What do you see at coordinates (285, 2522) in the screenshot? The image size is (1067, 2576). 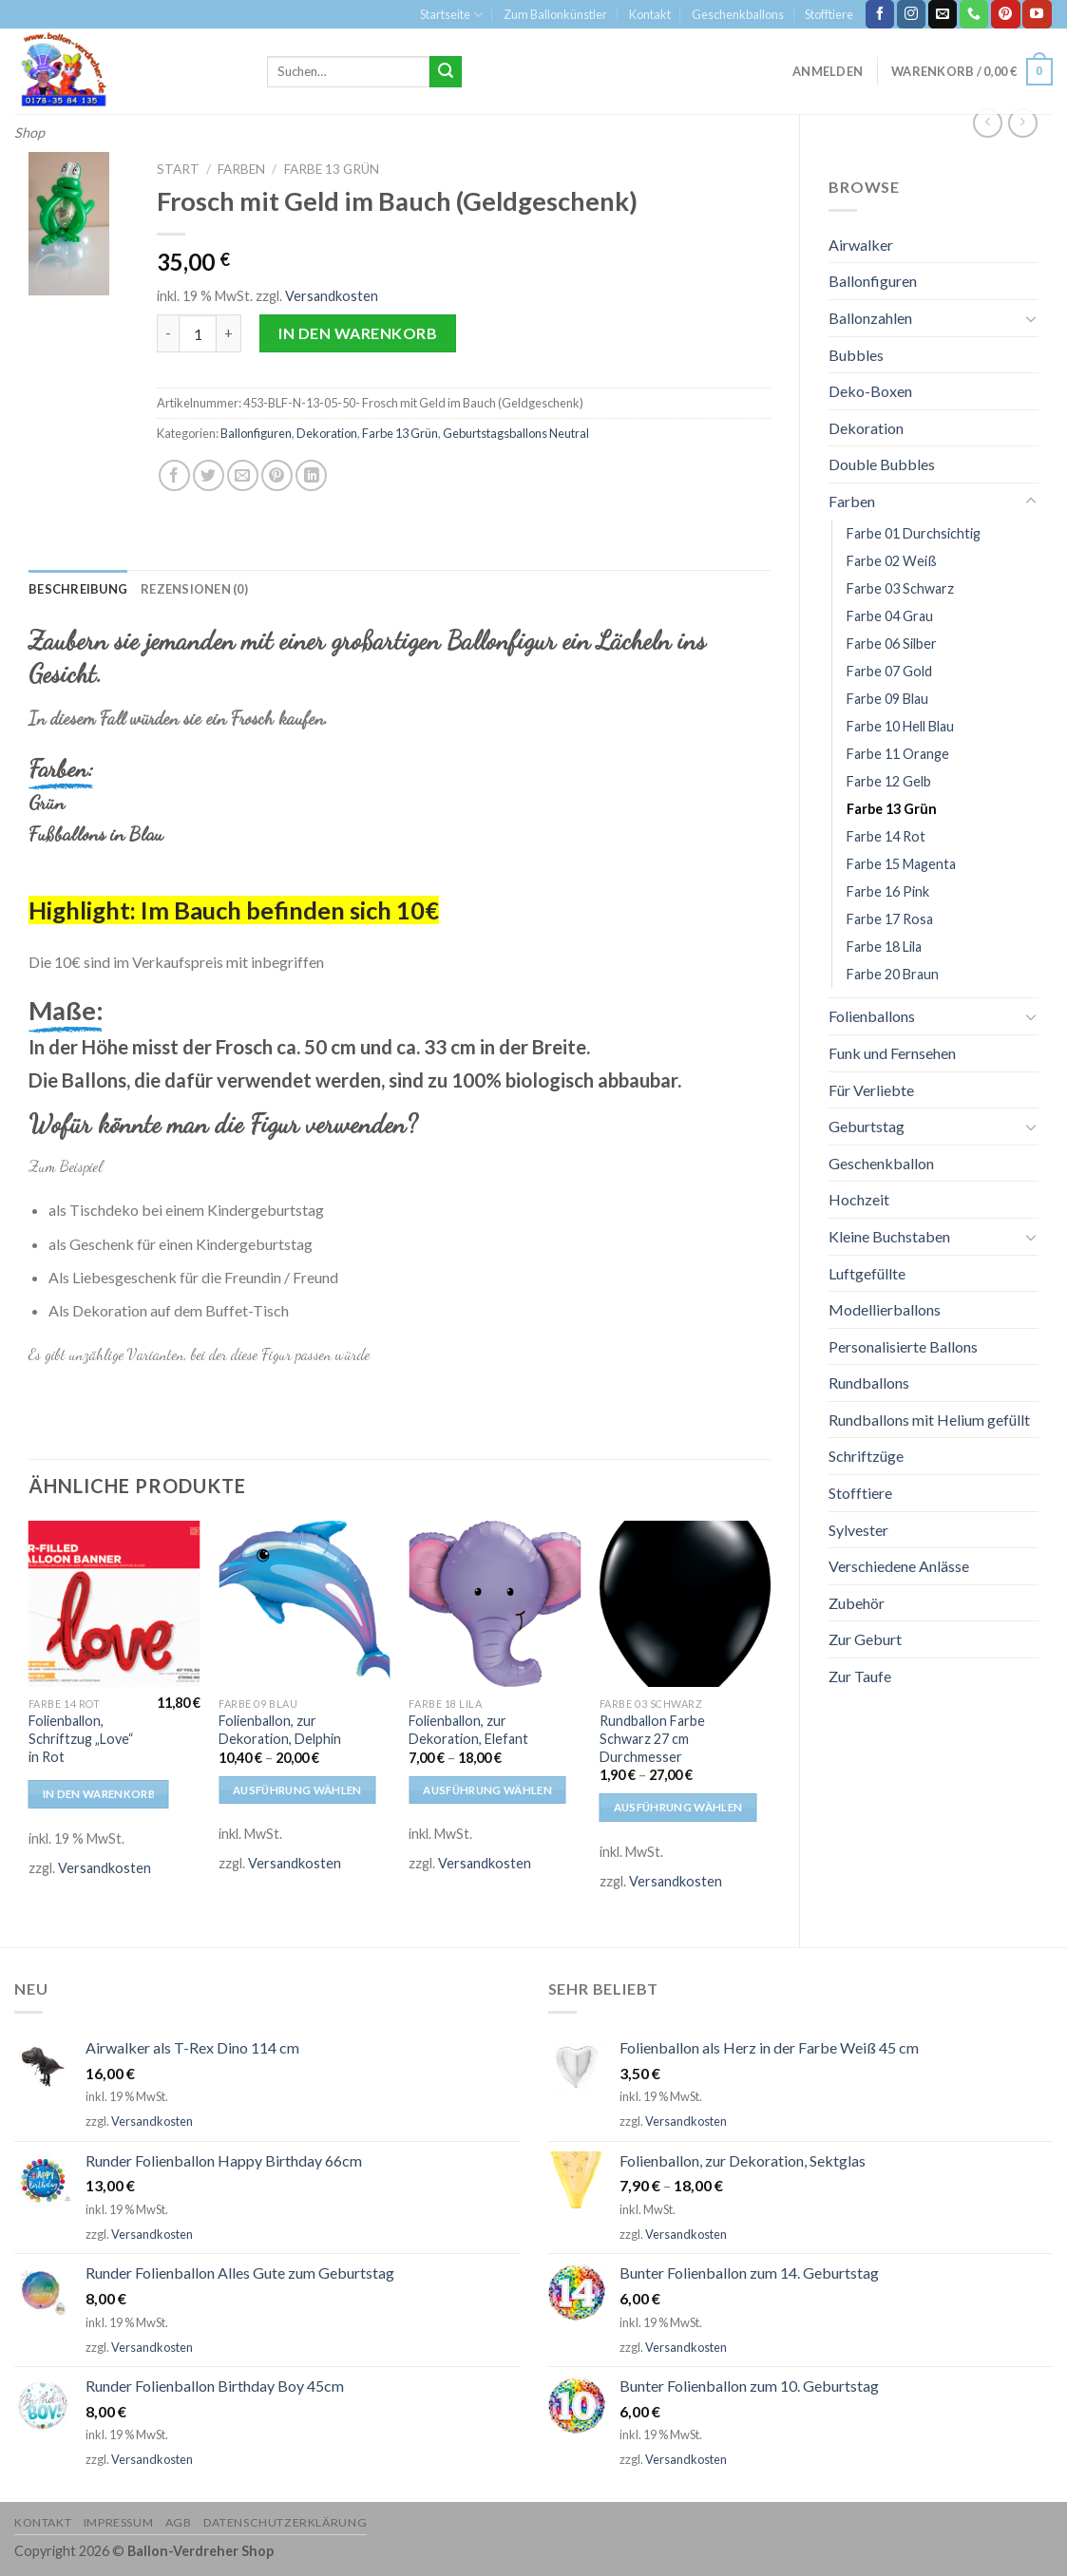 I see `Datenschutzerklärung` at bounding box center [285, 2522].